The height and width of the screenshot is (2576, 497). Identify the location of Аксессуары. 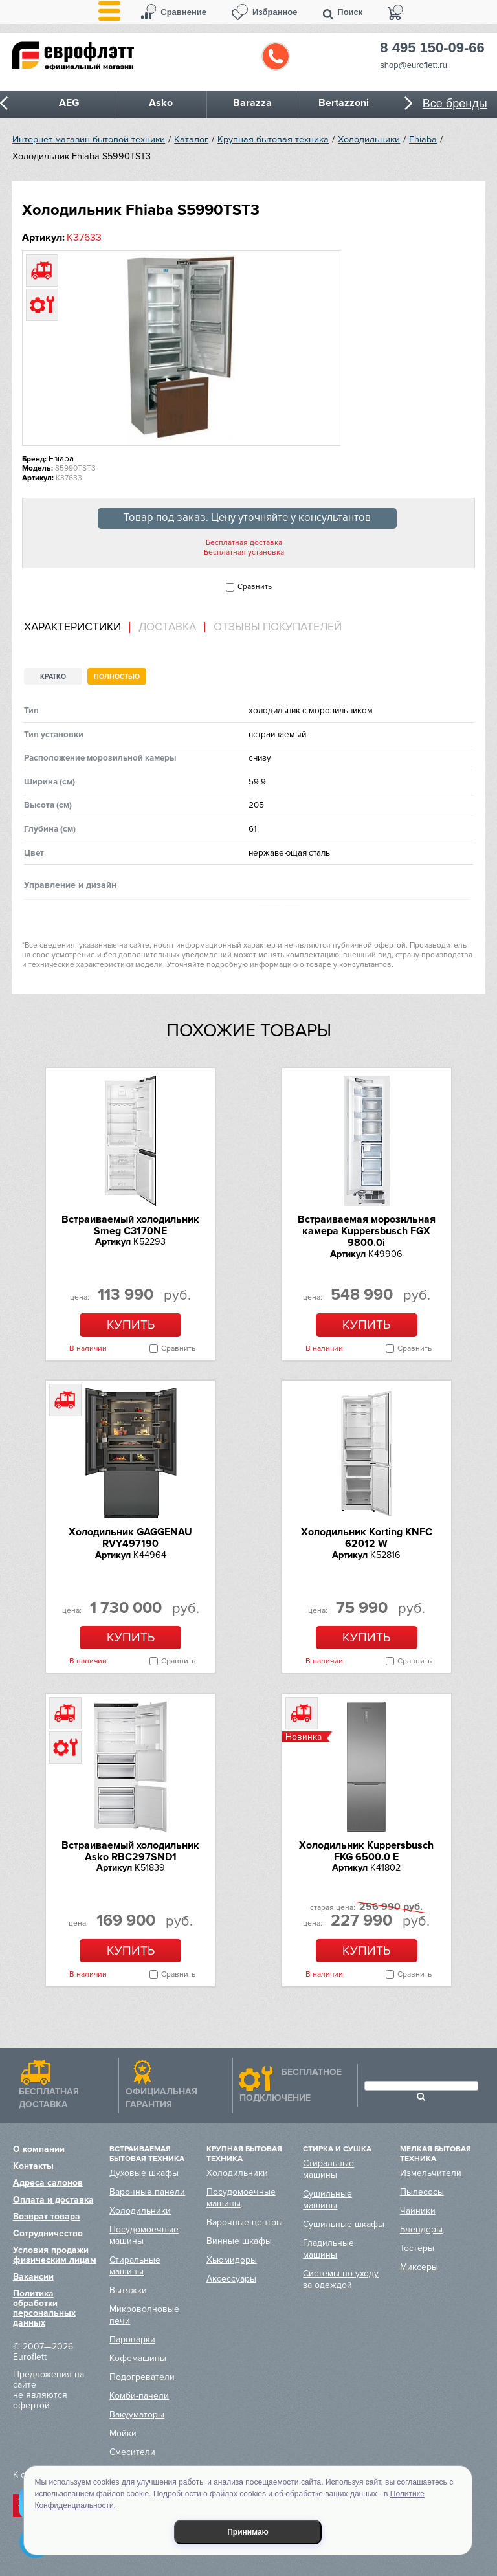
(231, 2278).